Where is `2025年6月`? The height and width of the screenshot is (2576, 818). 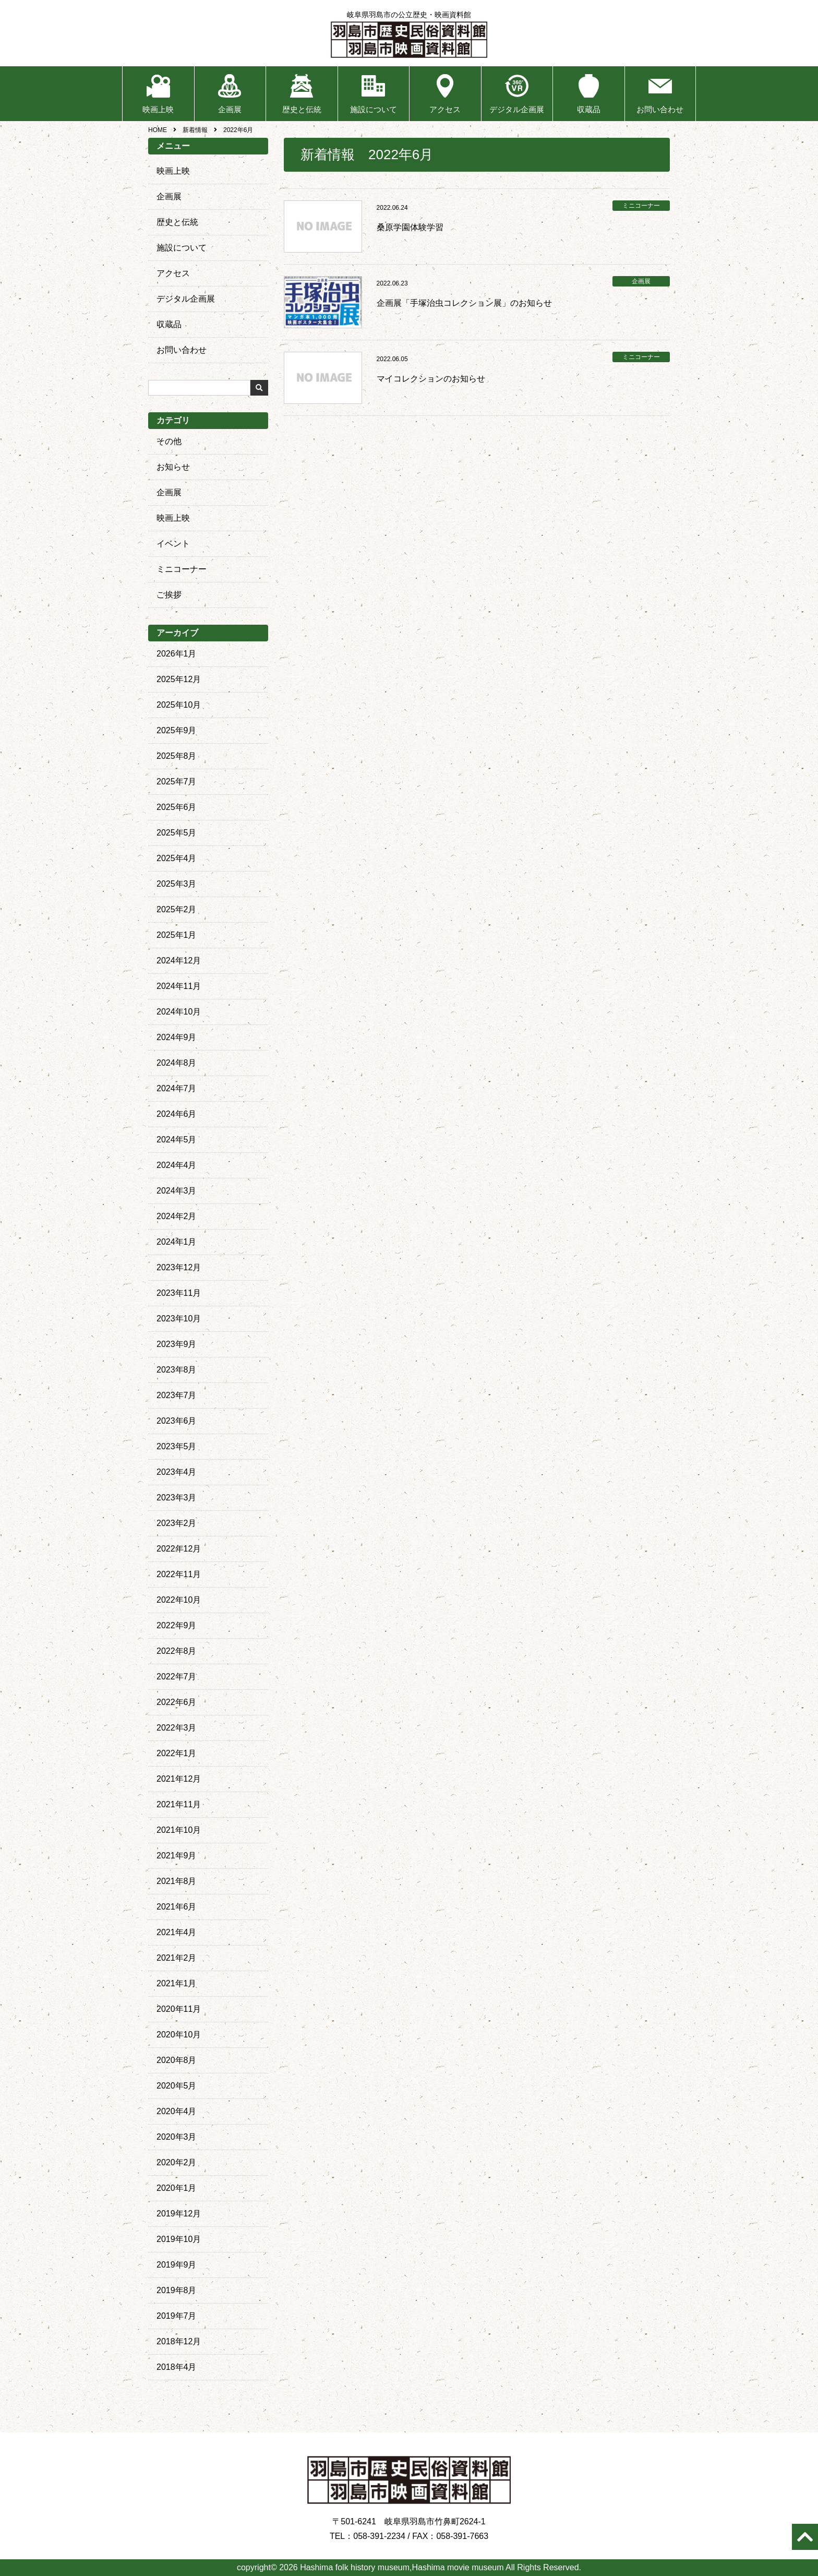
2025年6月 is located at coordinates (177, 807).